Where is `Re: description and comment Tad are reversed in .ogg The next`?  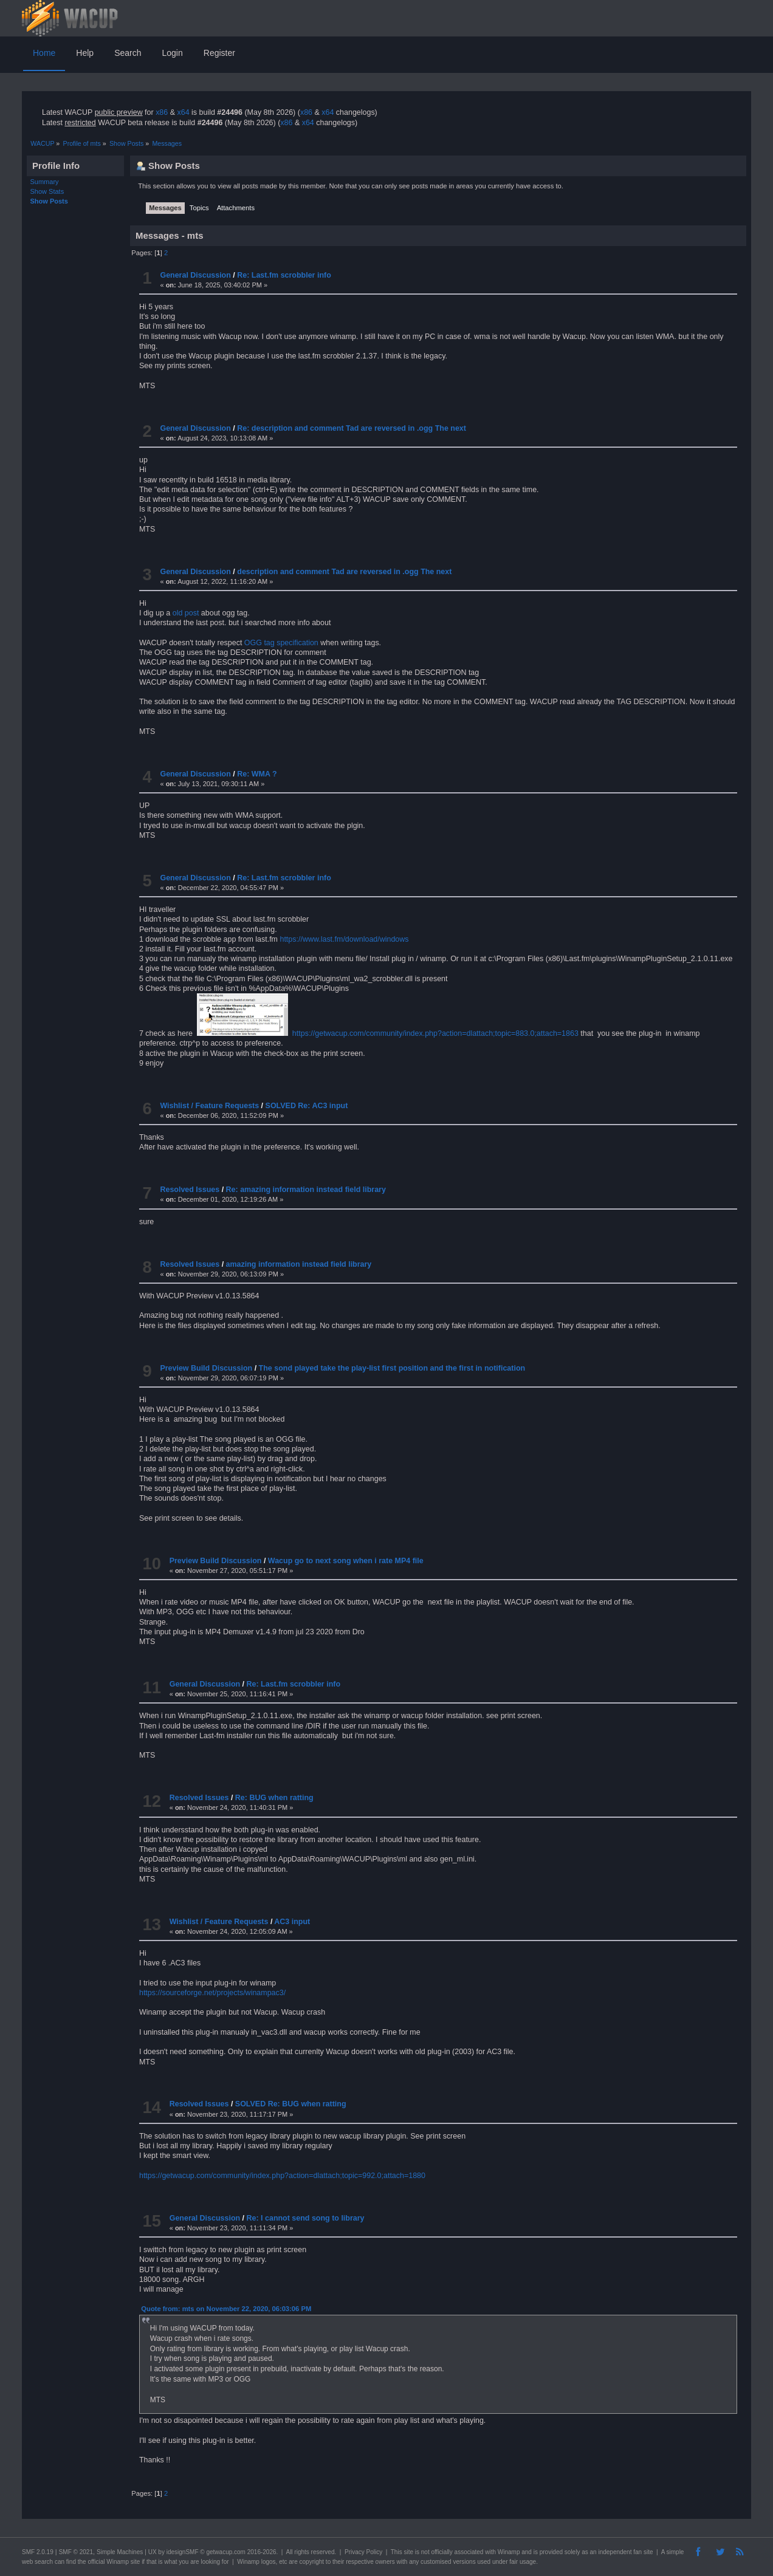 Re: description and comment Tad are reversed in .ogg The next is located at coordinates (351, 428).